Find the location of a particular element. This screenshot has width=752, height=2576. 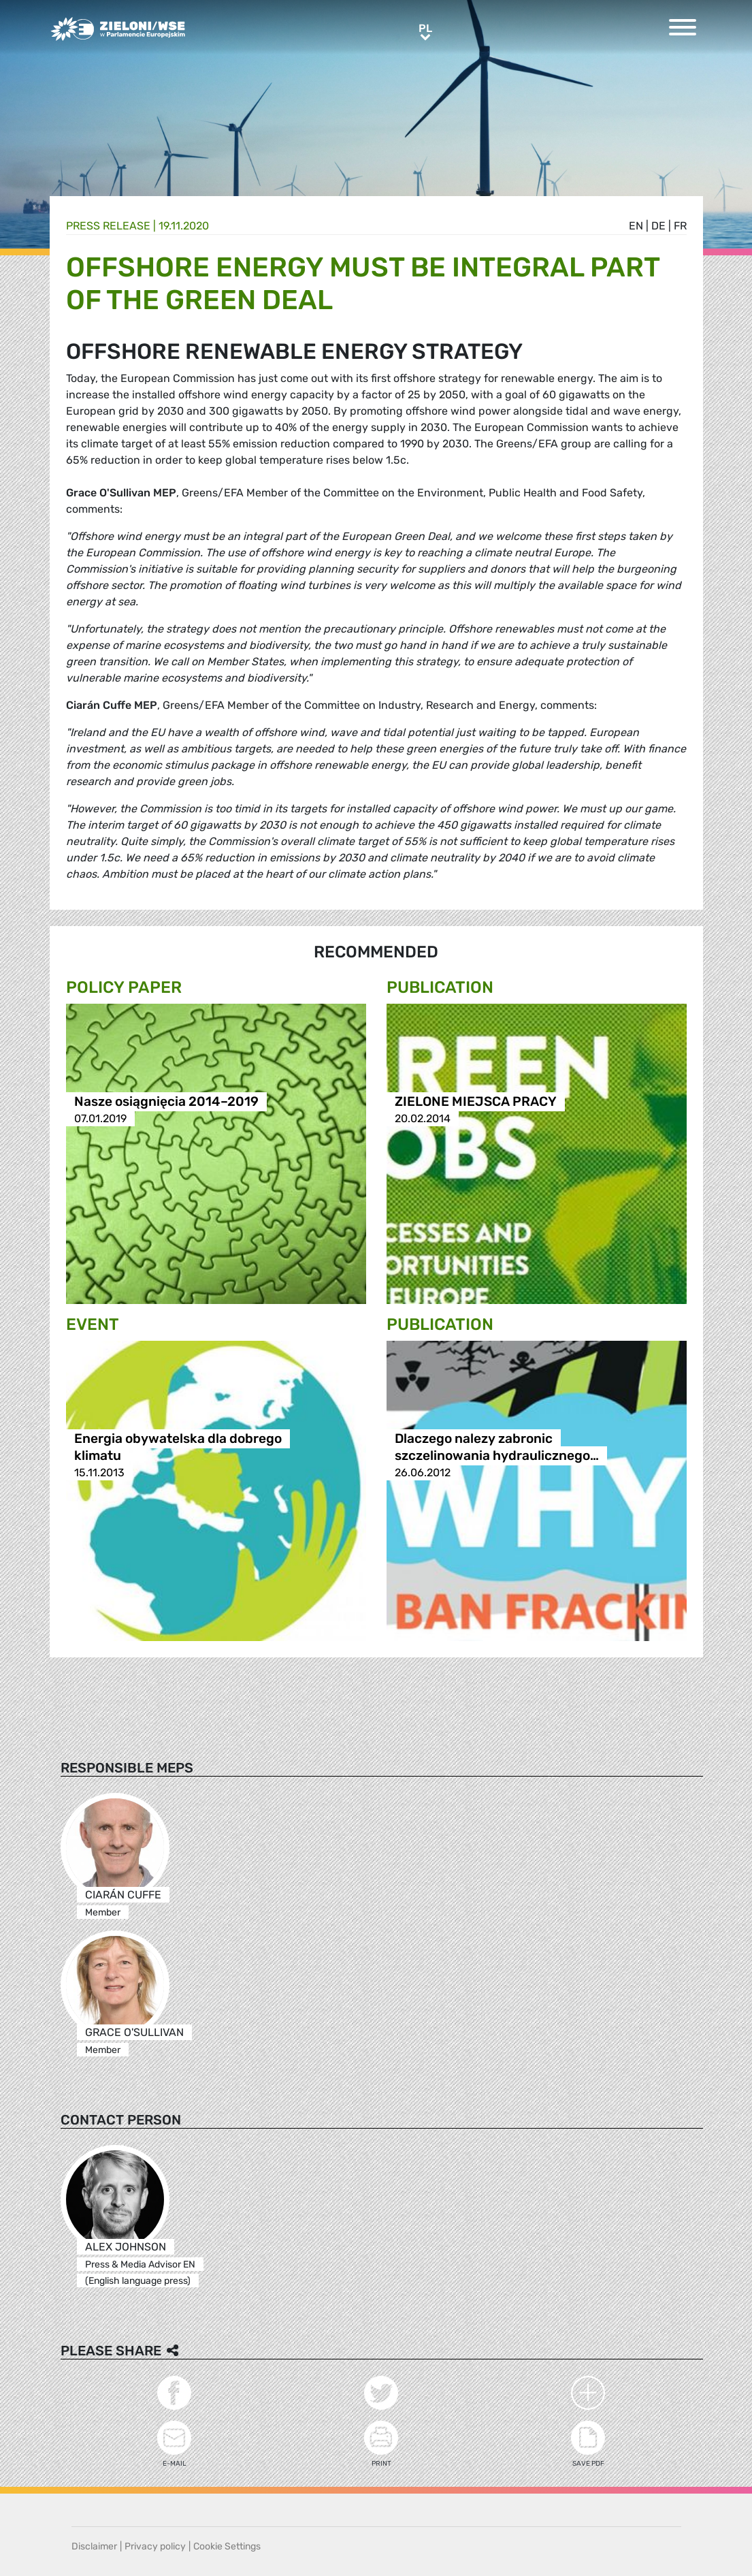

Privacy policy is located at coordinates (155, 2546).